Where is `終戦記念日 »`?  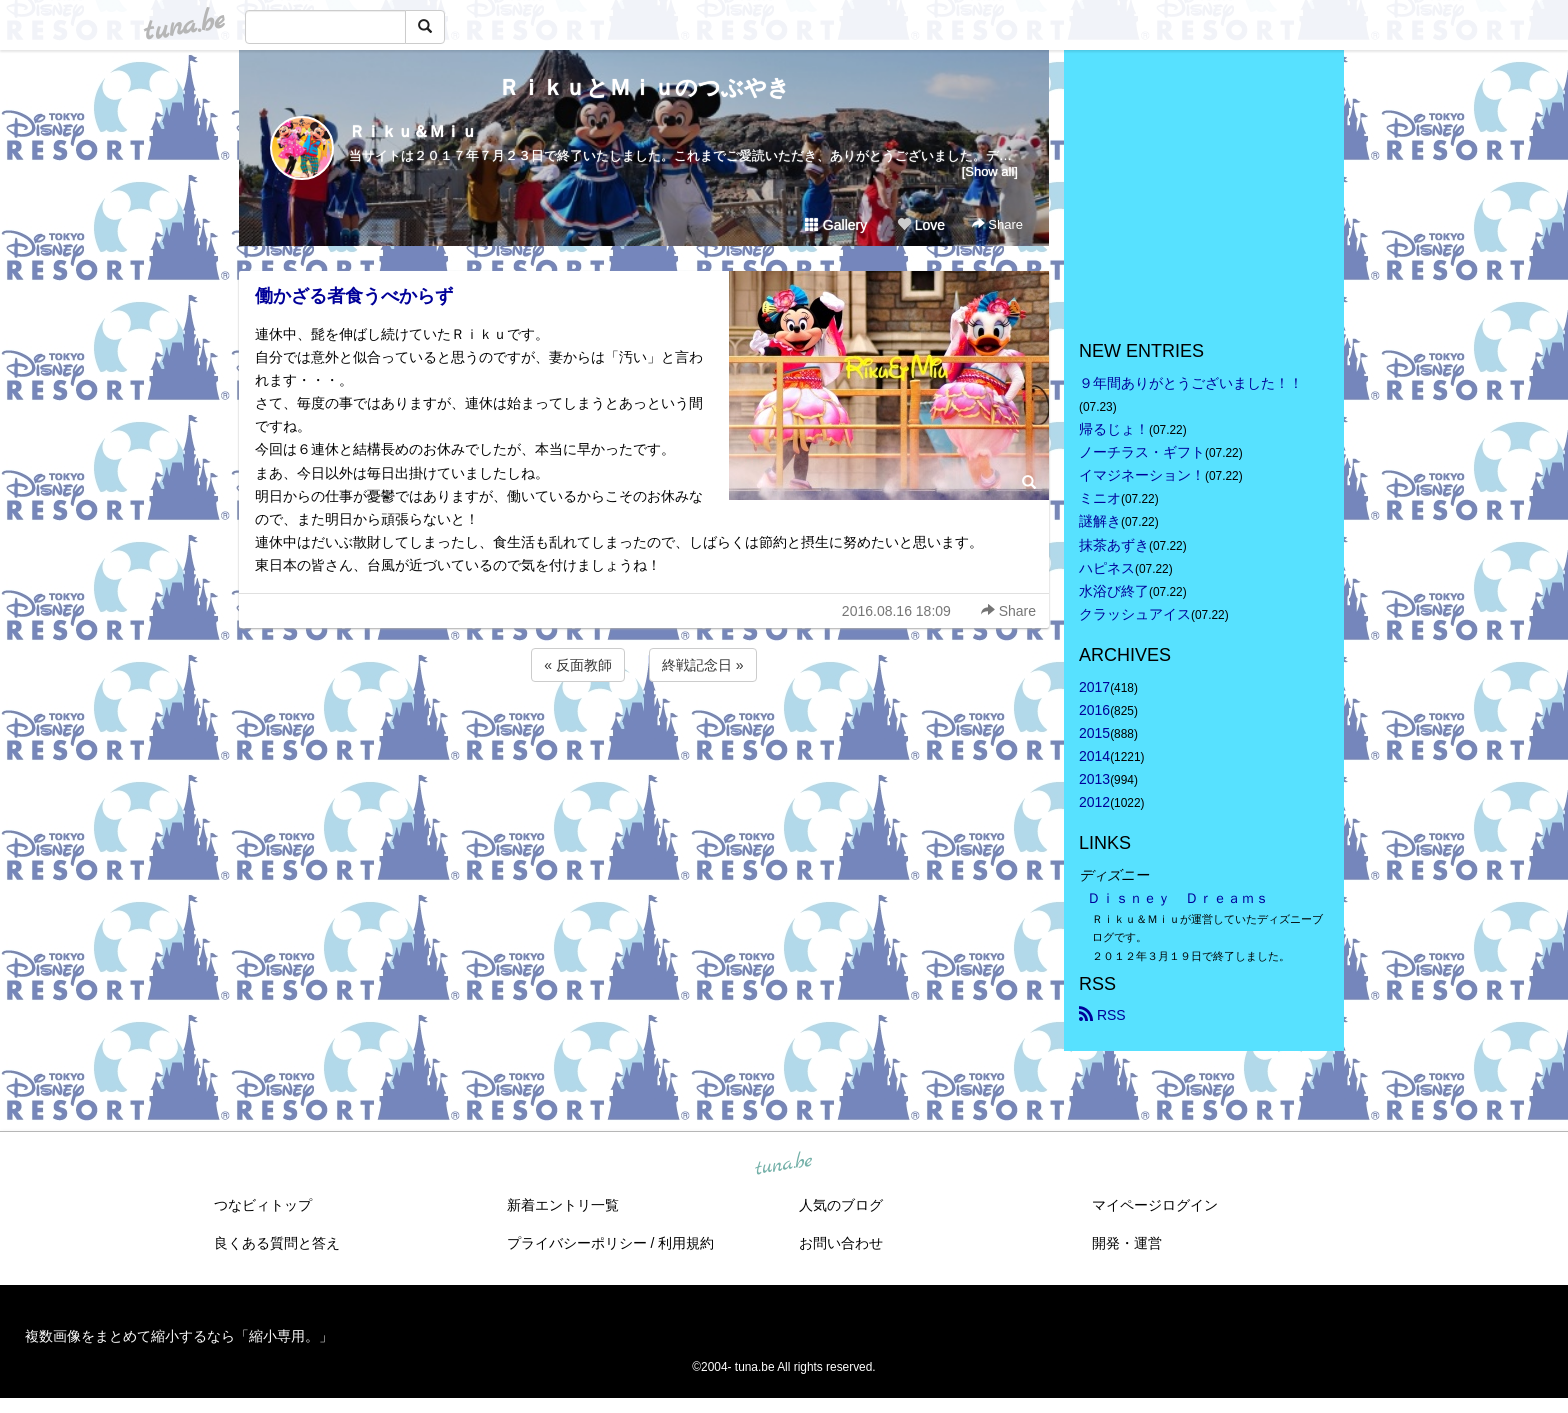
終戦記念日 » is located at coordinates (703, 665).